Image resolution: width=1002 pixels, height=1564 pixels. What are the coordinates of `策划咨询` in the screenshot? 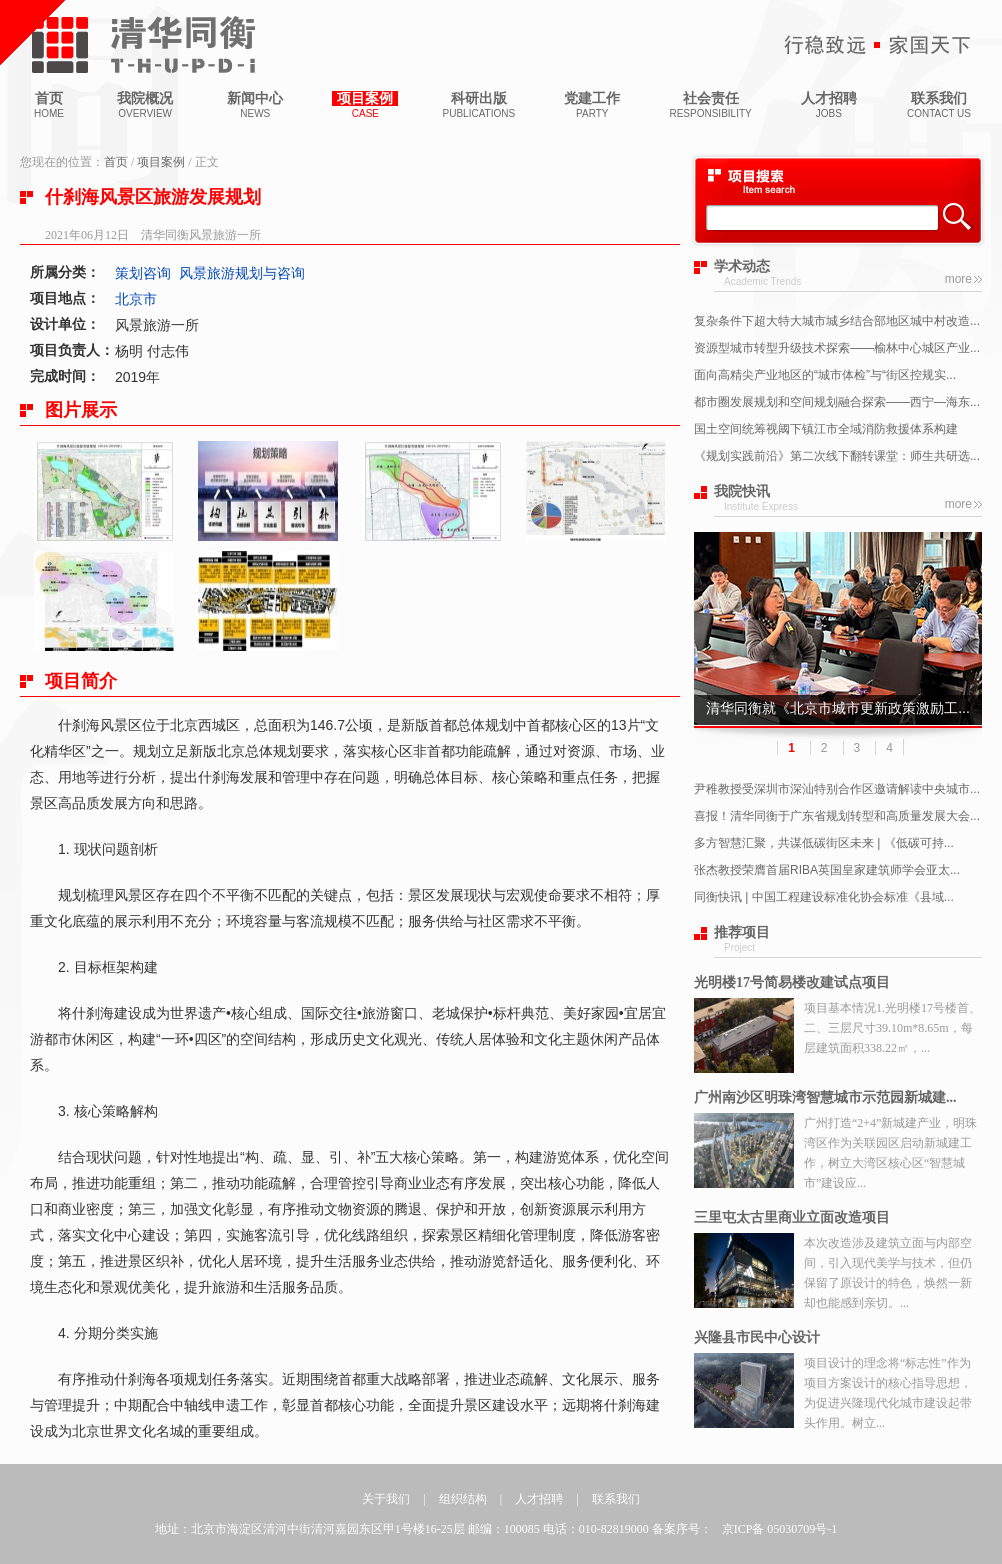 It's located at (143, 273).